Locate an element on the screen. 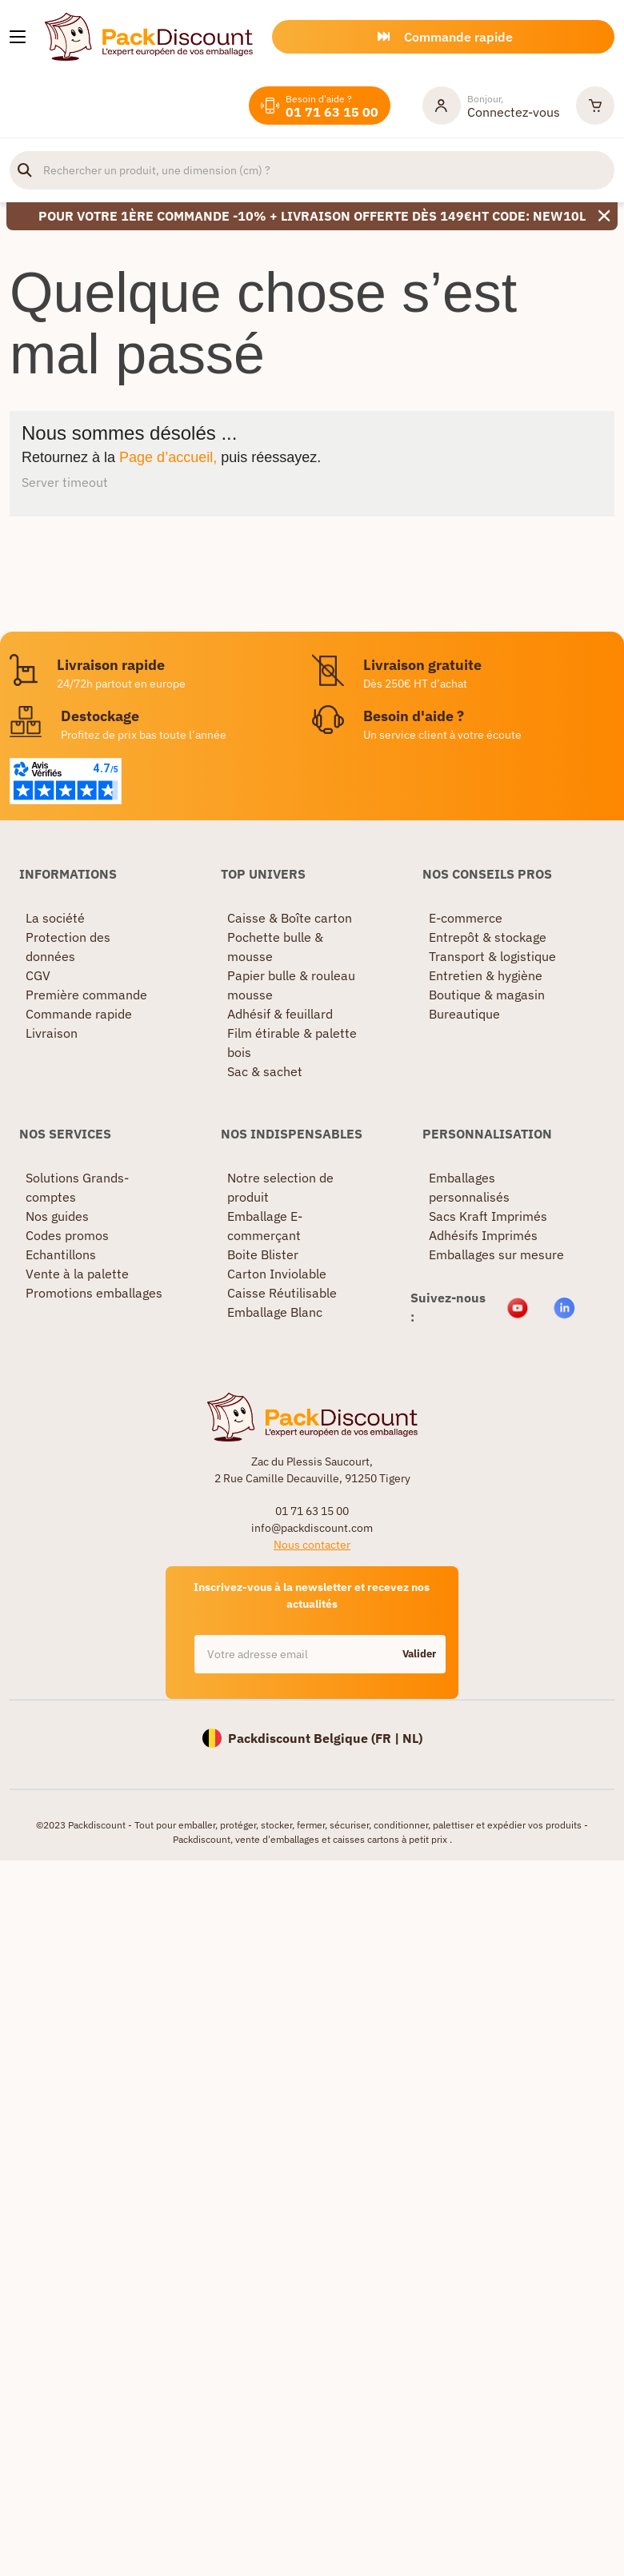 The height and width of the screenshot is (2576, 624). Boutique & magasin is located at coordinates (487, 995).